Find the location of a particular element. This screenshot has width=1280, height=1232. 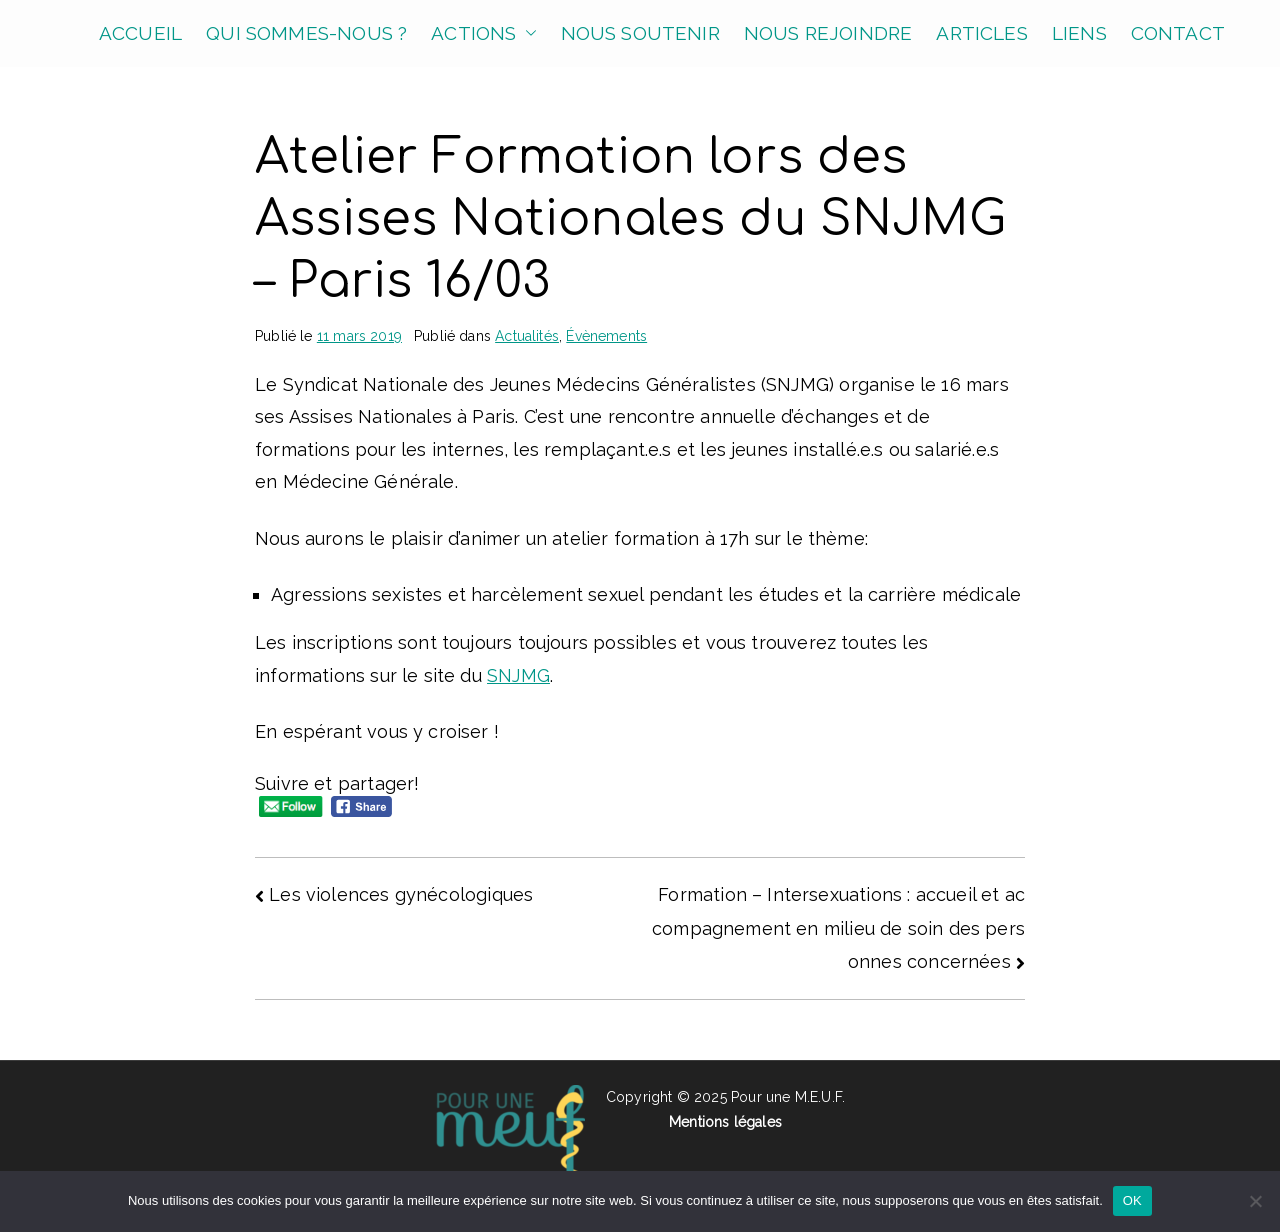

LIENS is located at coordinates (1079, 33).